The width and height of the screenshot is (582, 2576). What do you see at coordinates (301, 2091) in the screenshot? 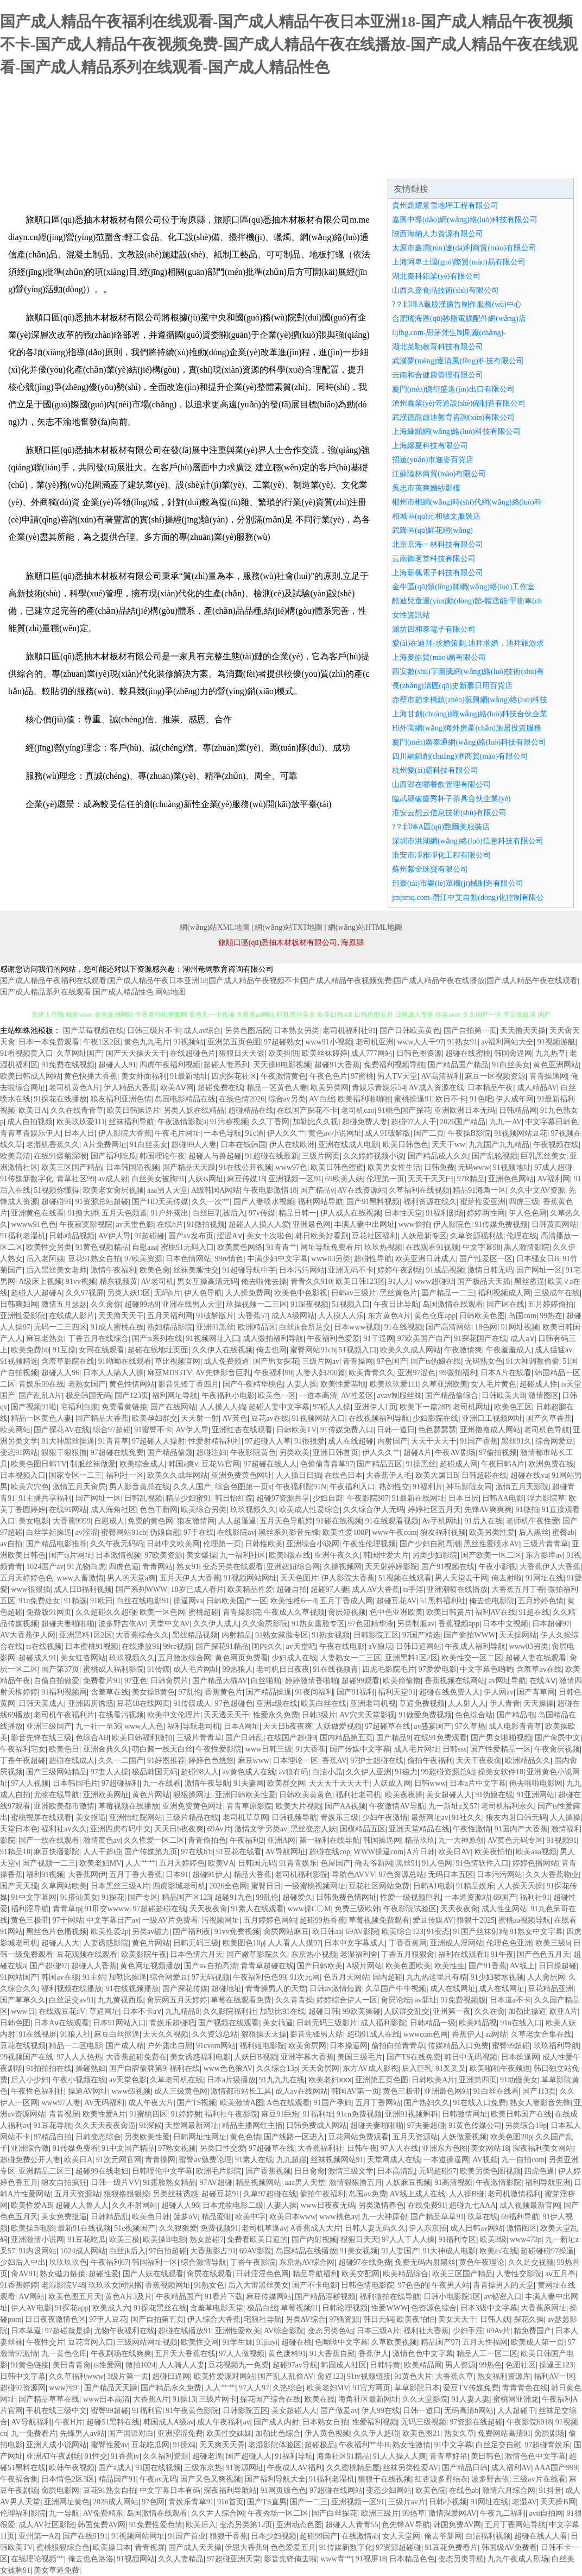
I see `成人av在线网站` at bounding box center [301, 2091].